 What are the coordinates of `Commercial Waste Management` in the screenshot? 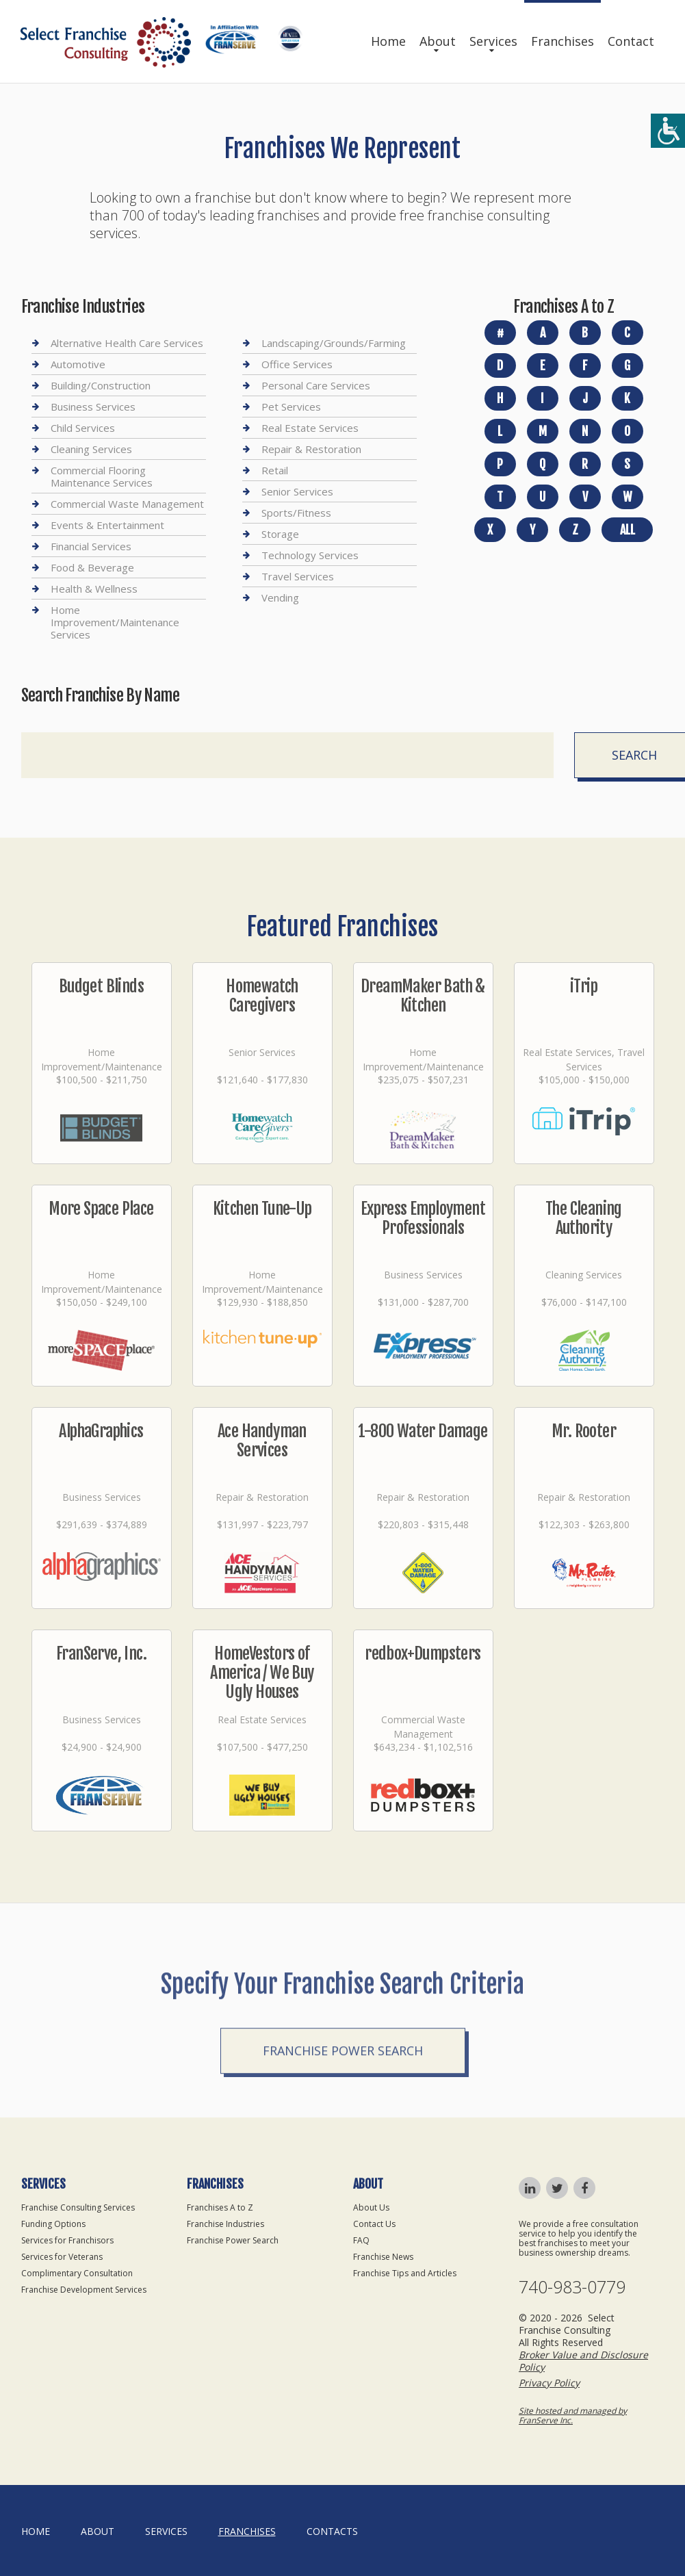 It's located at (127, 504).